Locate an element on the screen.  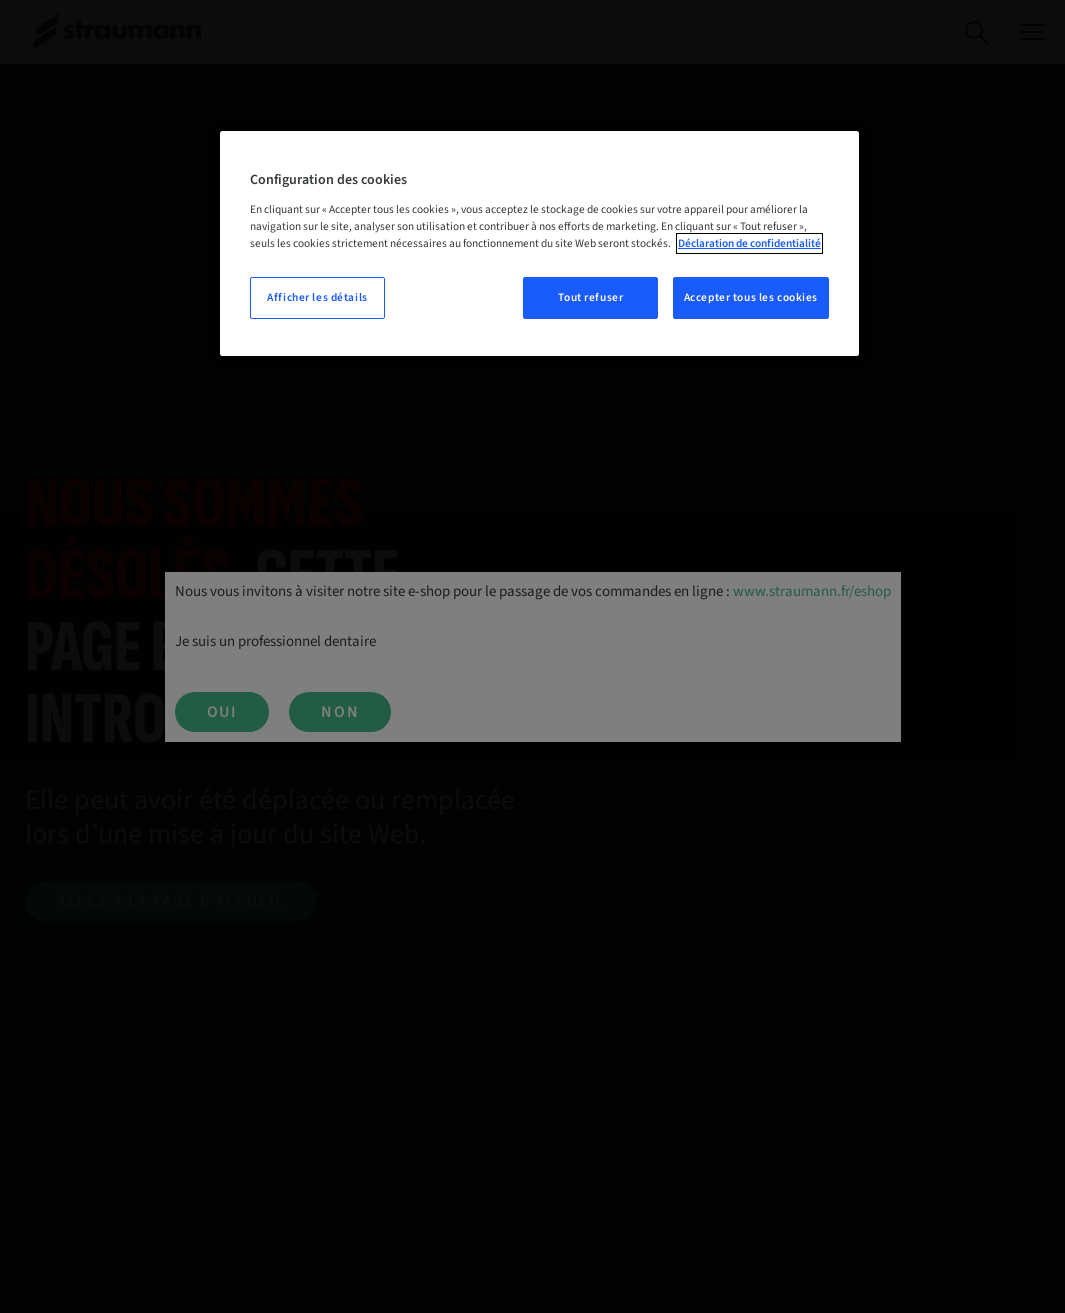
Tout refuser is located at coordinates (590, 297).